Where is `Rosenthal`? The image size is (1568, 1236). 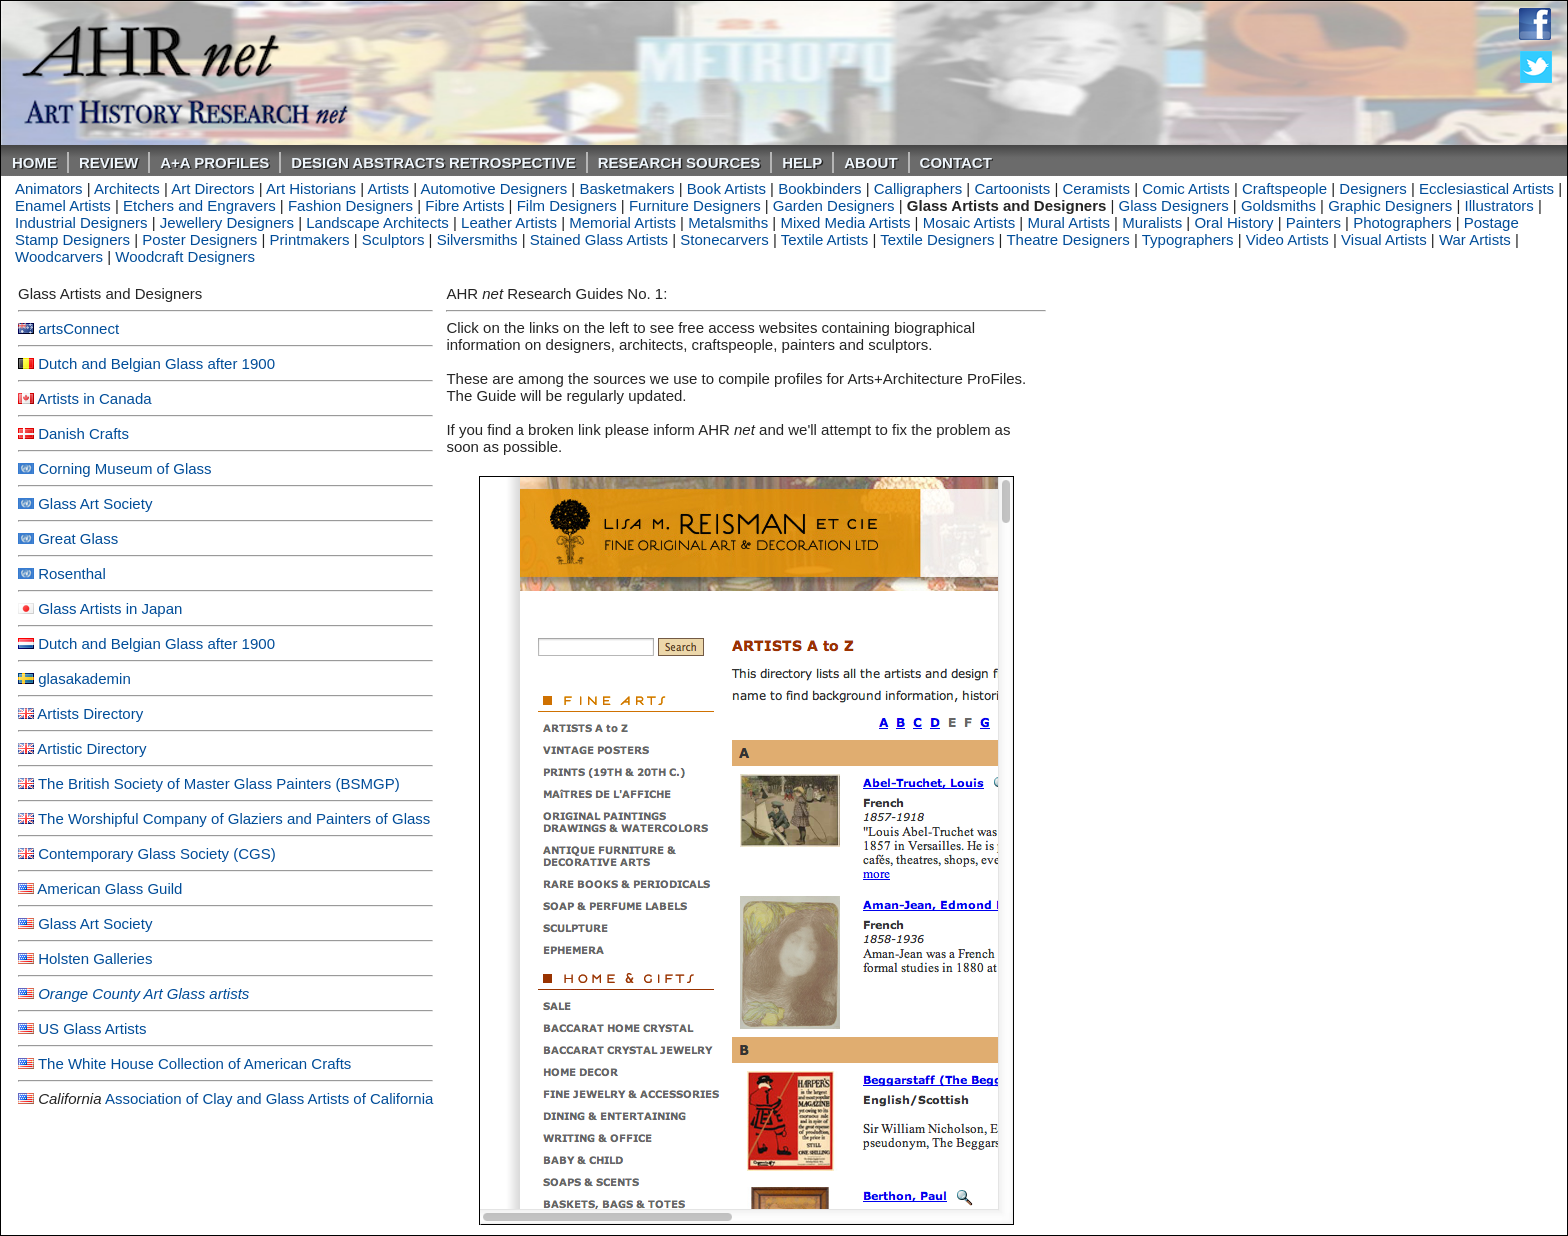
Rosenthal is located at coordinates (72, 573).